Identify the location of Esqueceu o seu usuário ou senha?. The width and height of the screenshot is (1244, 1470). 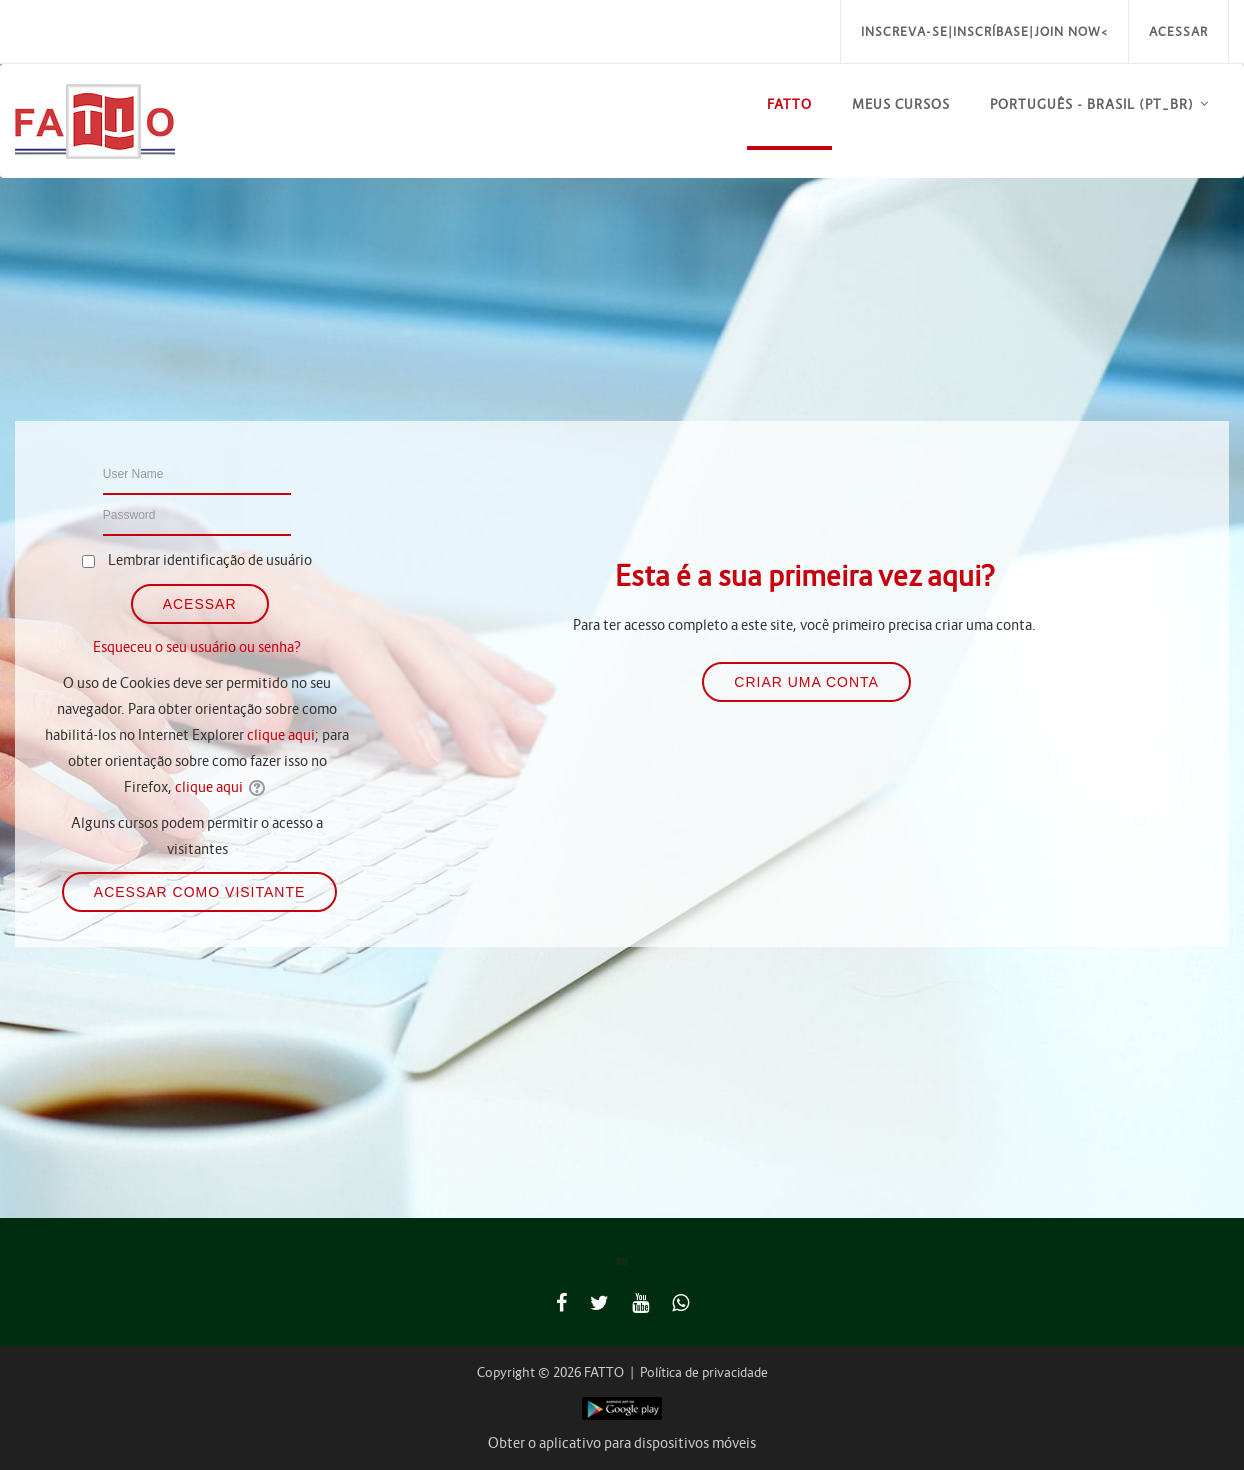
(197, 647).